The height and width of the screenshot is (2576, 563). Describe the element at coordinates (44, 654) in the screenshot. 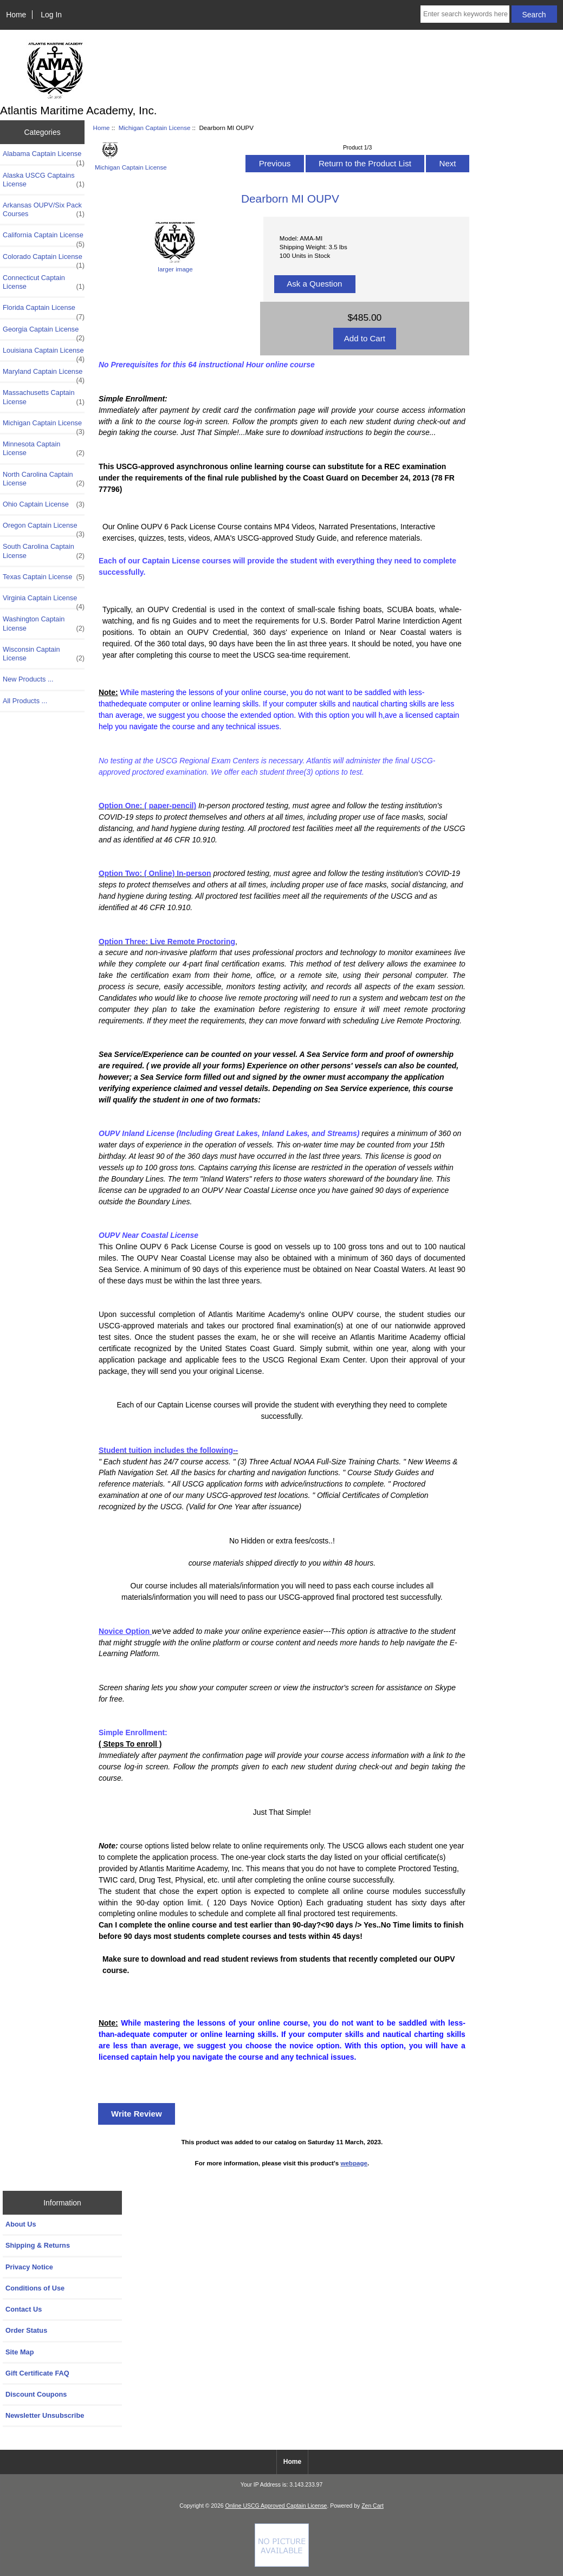

I see `Wisconsin Captain License` at that location.